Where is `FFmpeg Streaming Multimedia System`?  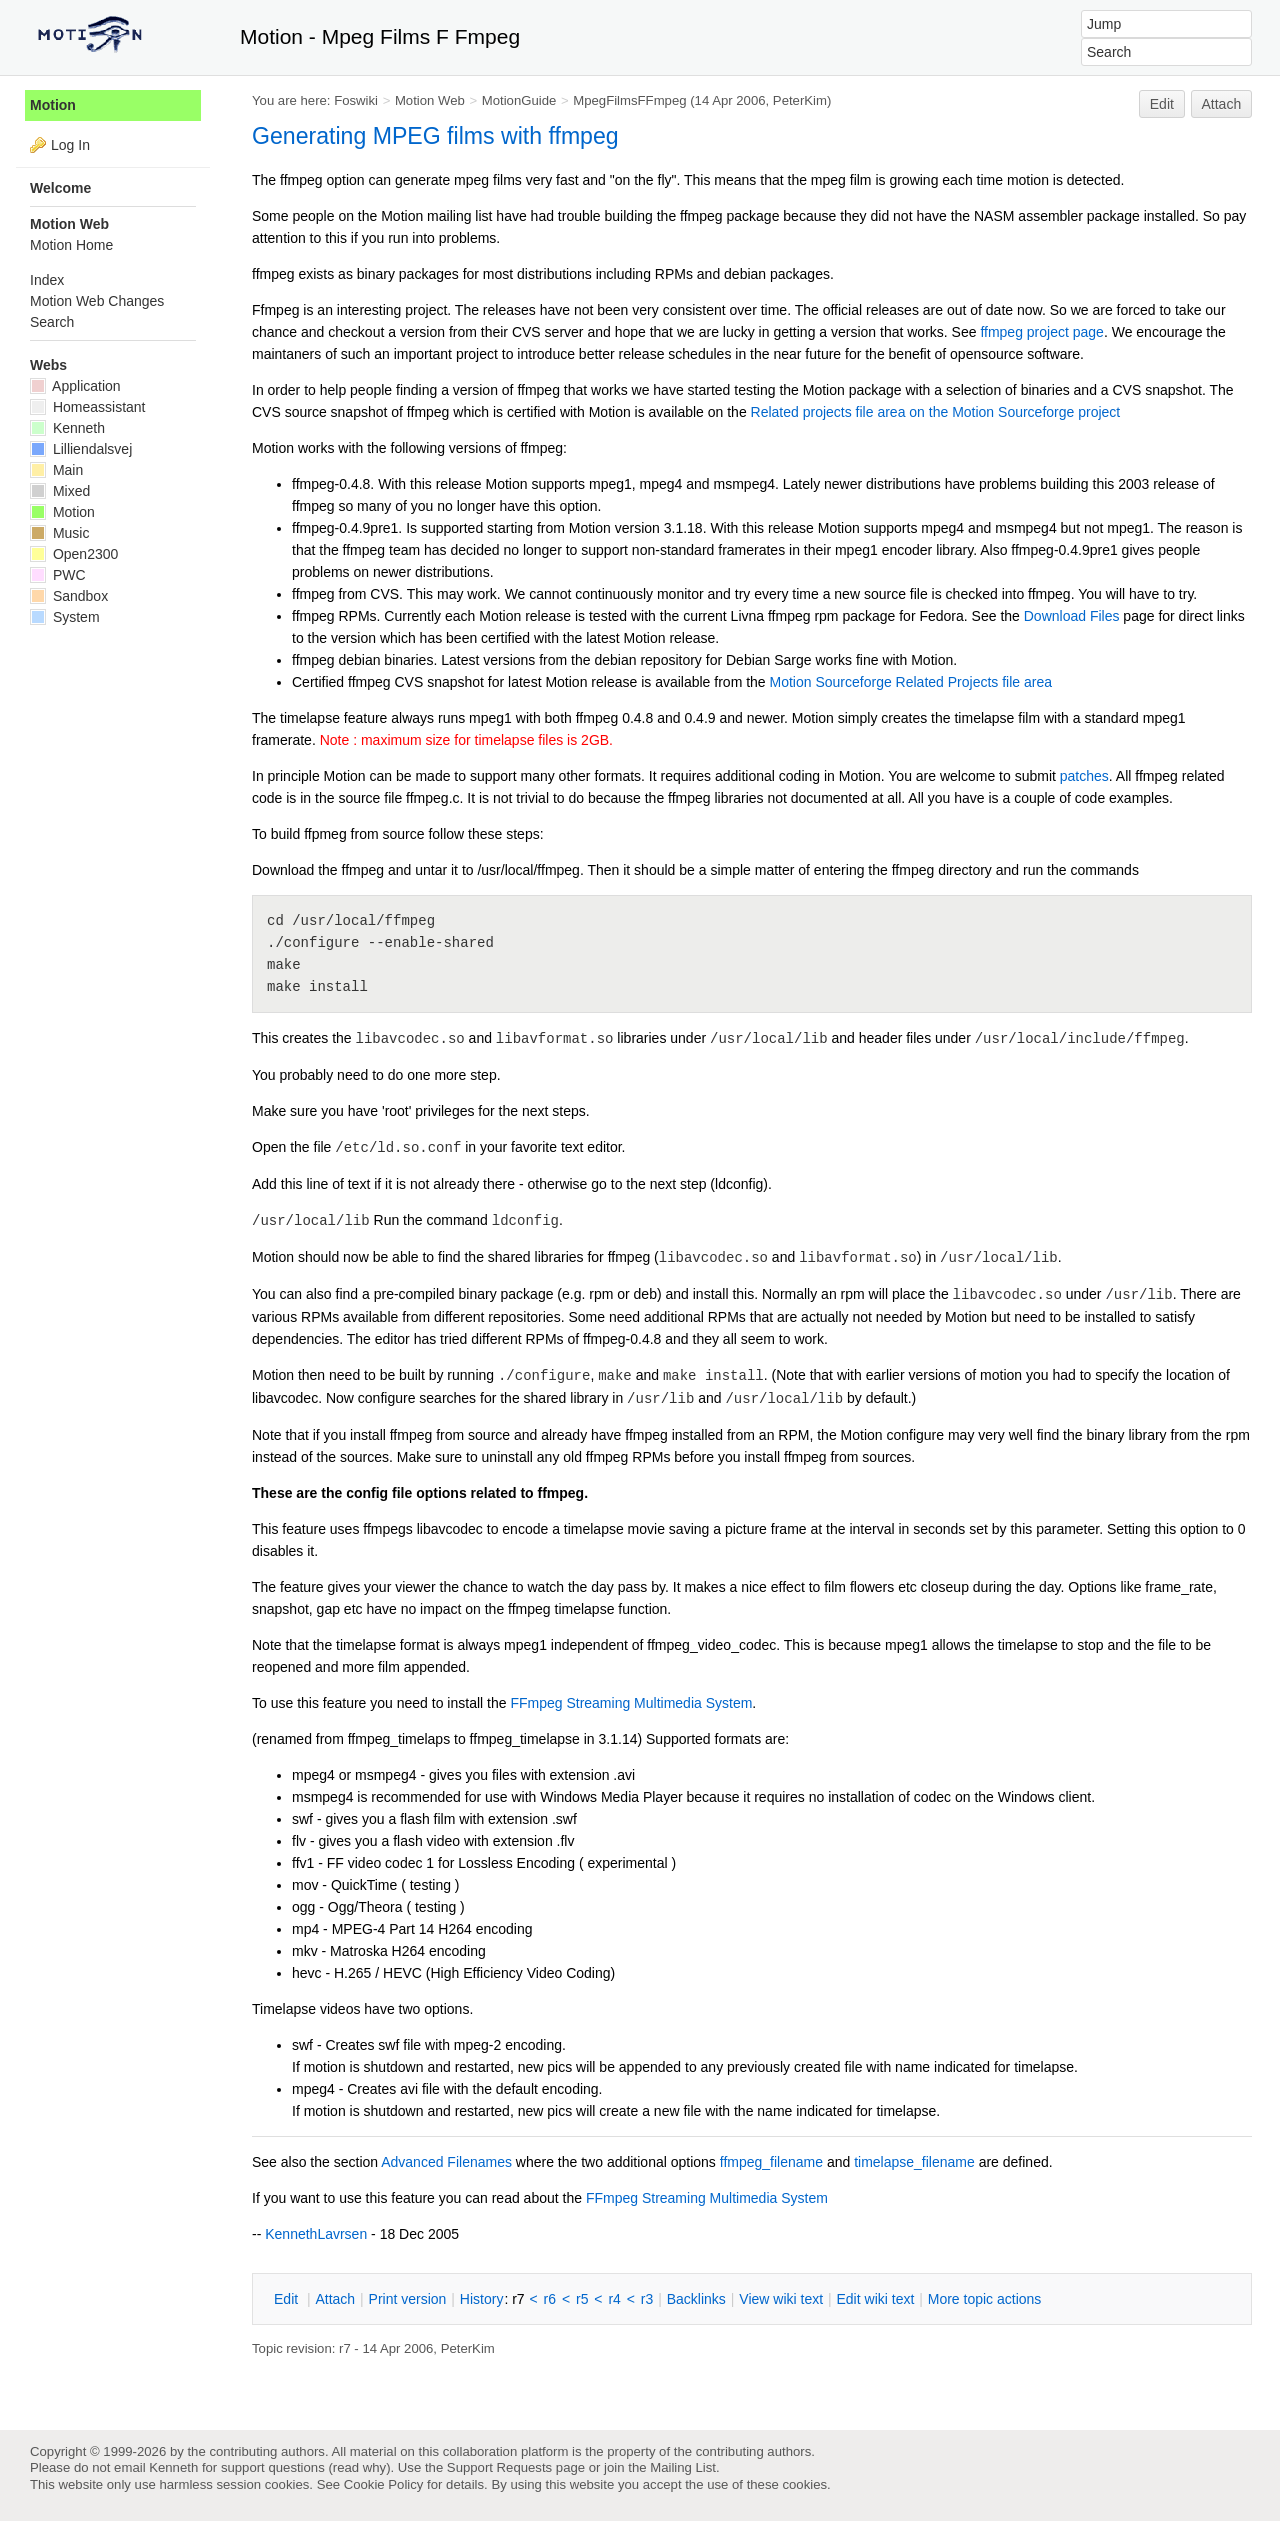
FFmpeg Streaming Multimedia System is located at coordinates (631, 1703).